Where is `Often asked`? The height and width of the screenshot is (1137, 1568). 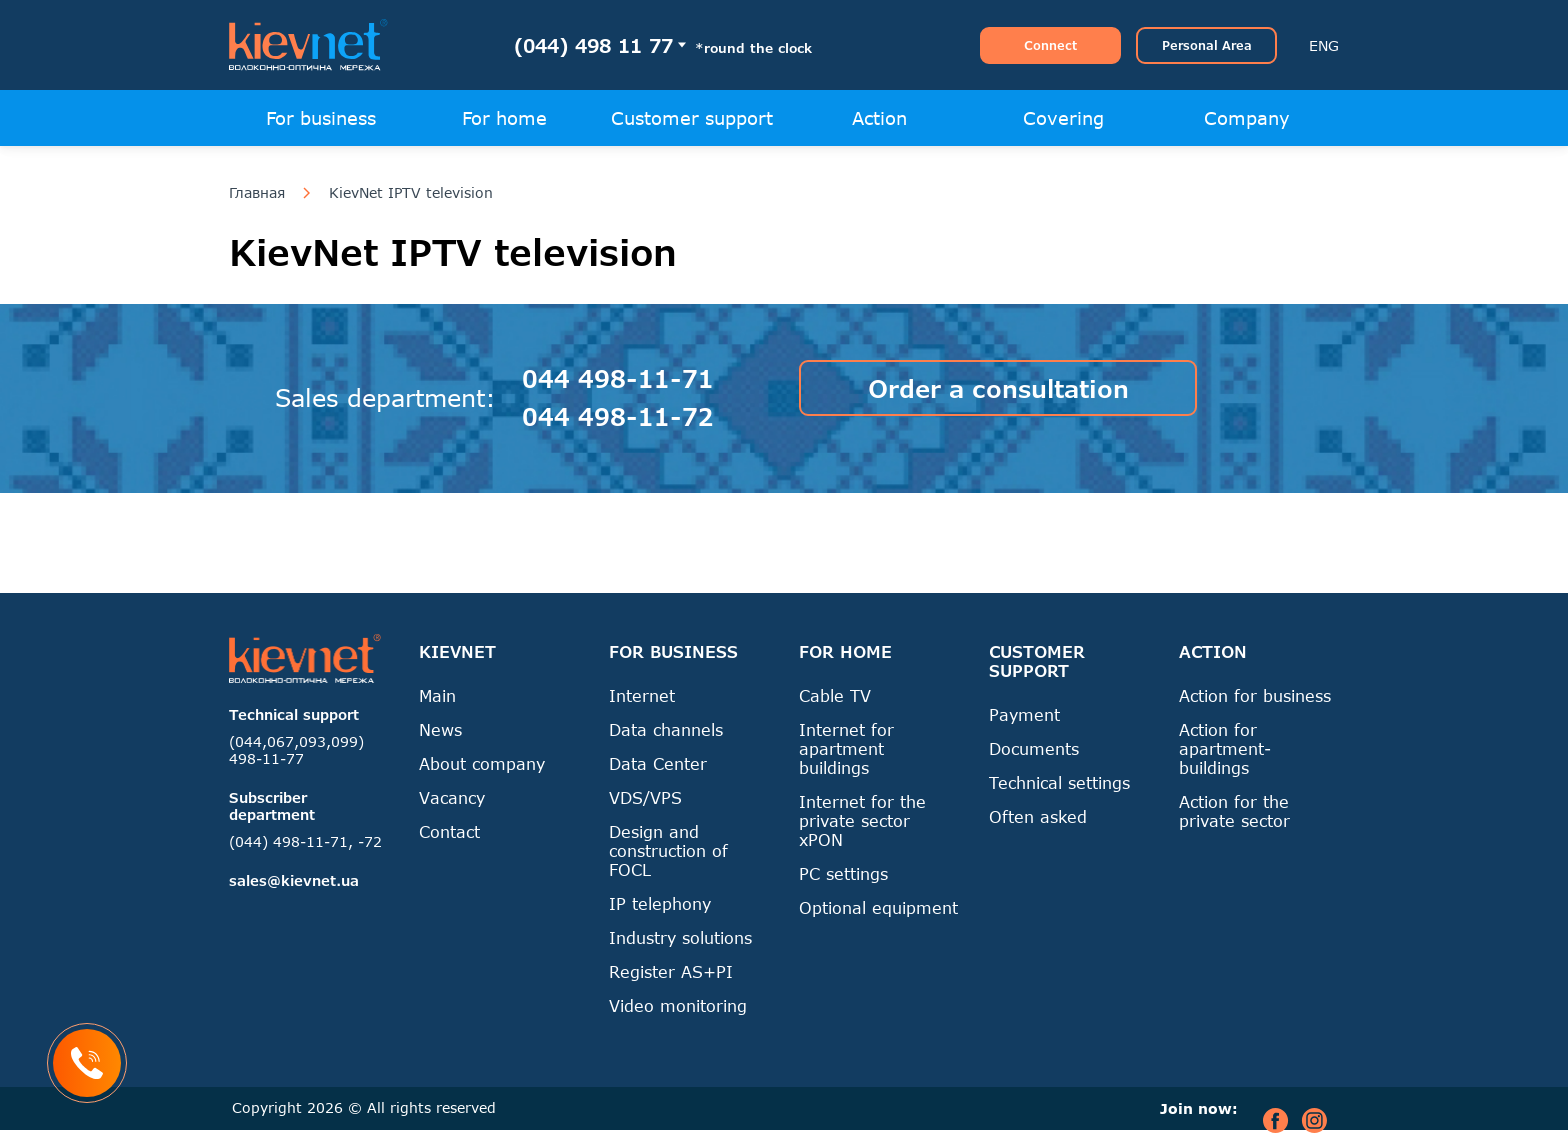 Often asked is located at coordinates (1038, 816).